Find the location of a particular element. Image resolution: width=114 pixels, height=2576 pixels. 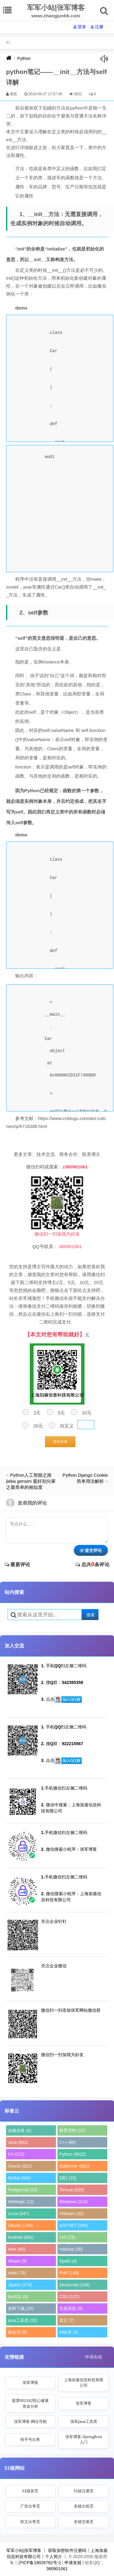

51链首页 is located at coordinates (30, 2491).